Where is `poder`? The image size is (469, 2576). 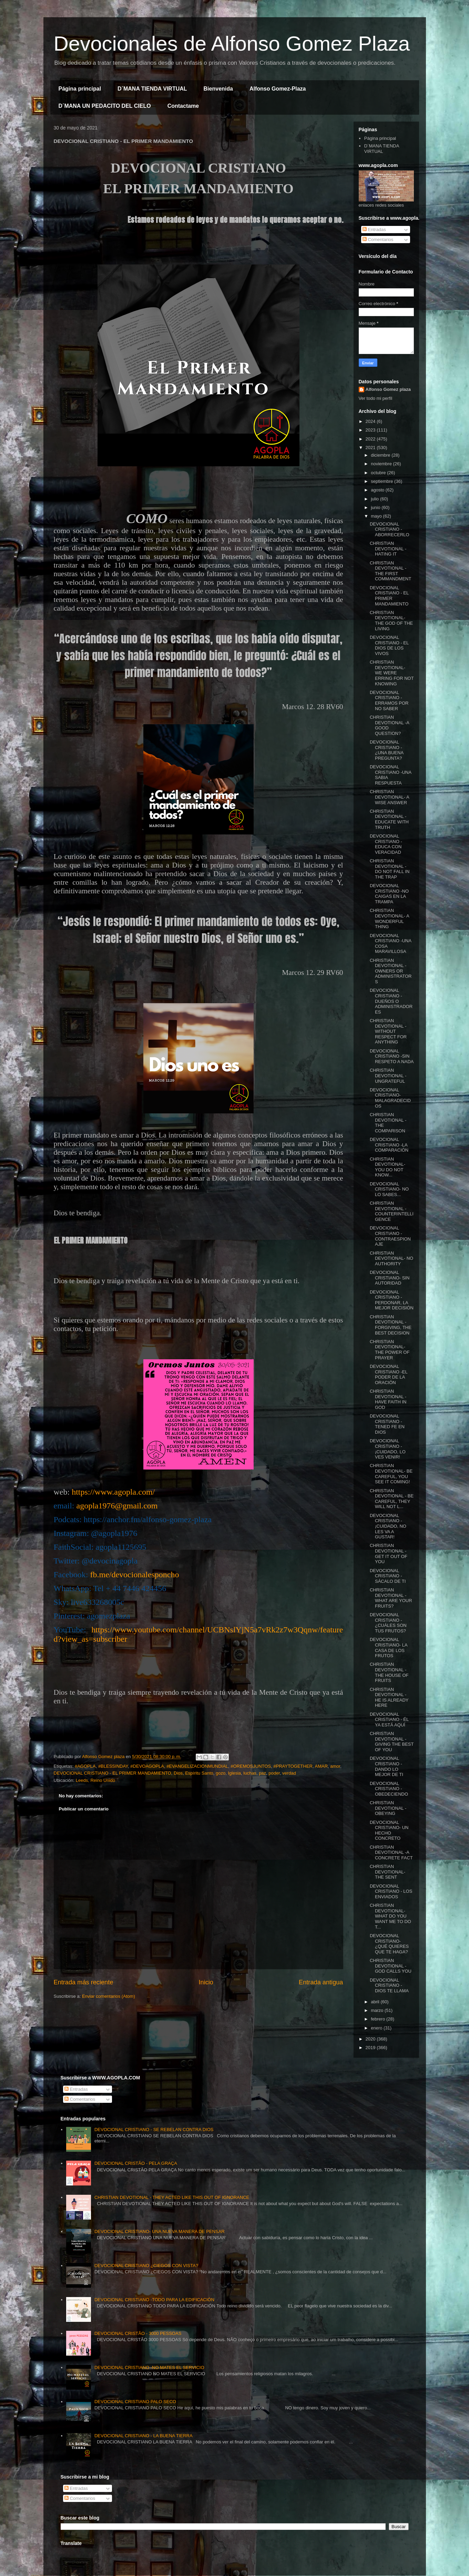 poder is located at coordinates (274, 1773).